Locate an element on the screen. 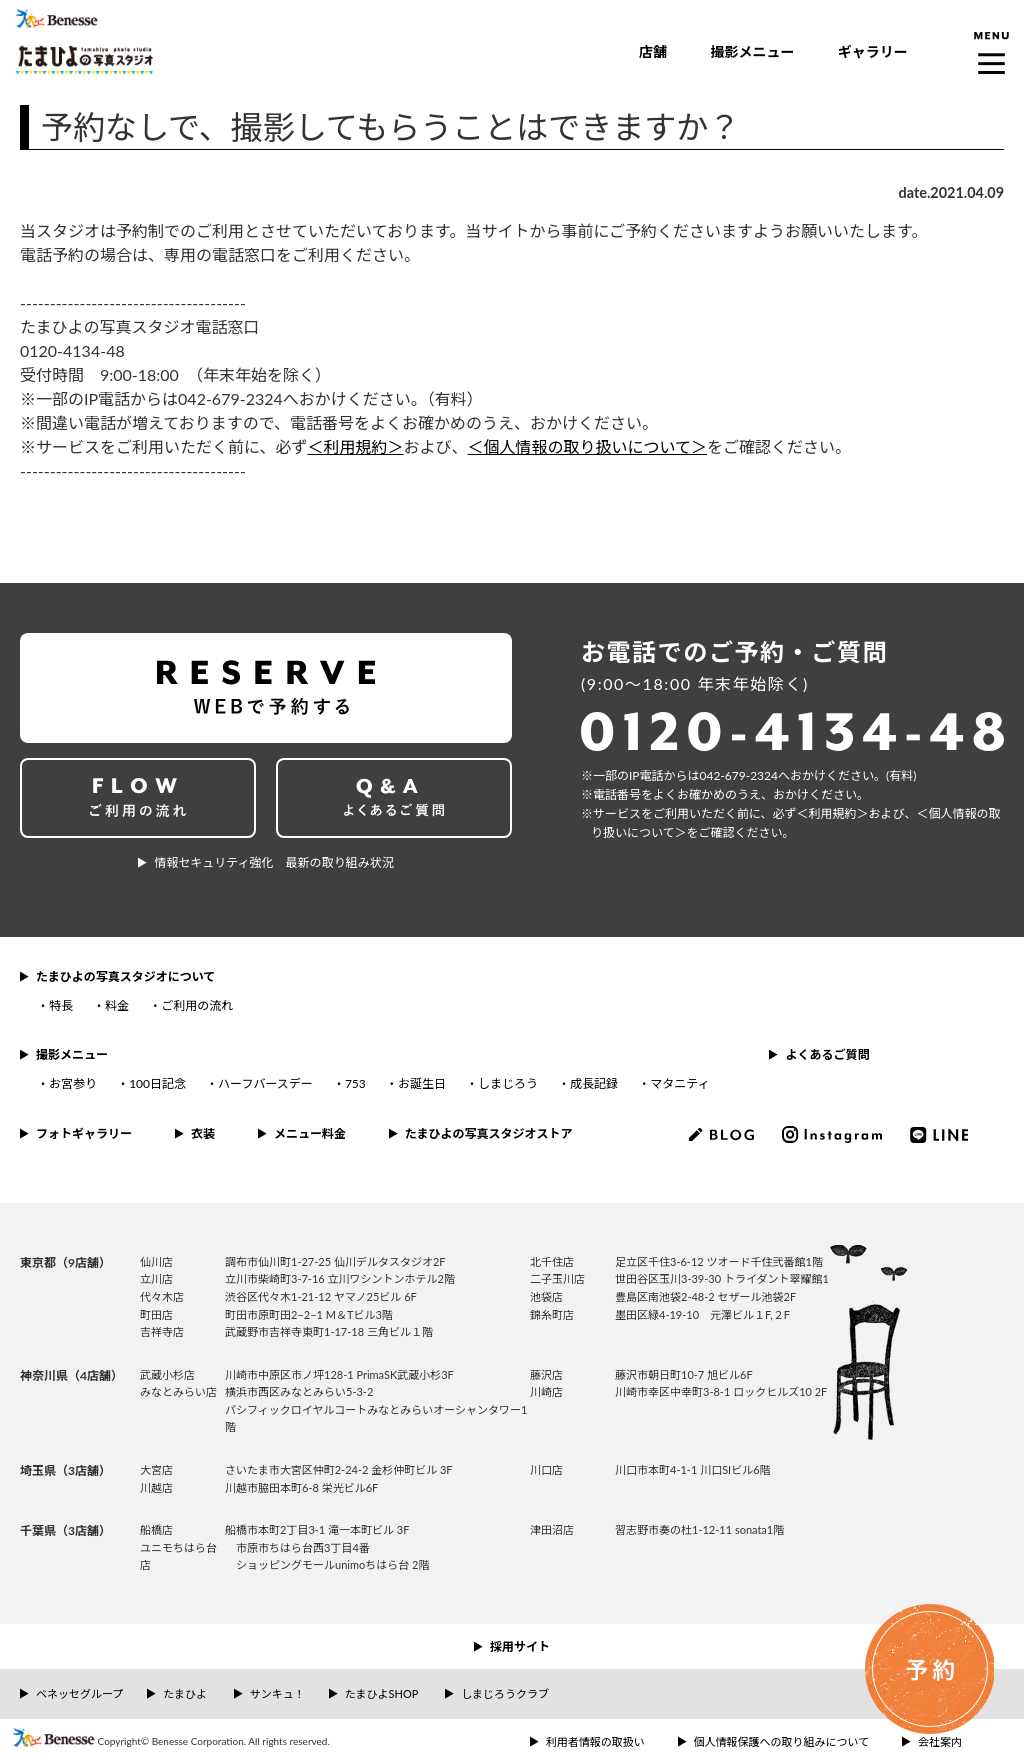 The image size is (1024, 1764). たまひよ is located at coordinates (185, 1693).